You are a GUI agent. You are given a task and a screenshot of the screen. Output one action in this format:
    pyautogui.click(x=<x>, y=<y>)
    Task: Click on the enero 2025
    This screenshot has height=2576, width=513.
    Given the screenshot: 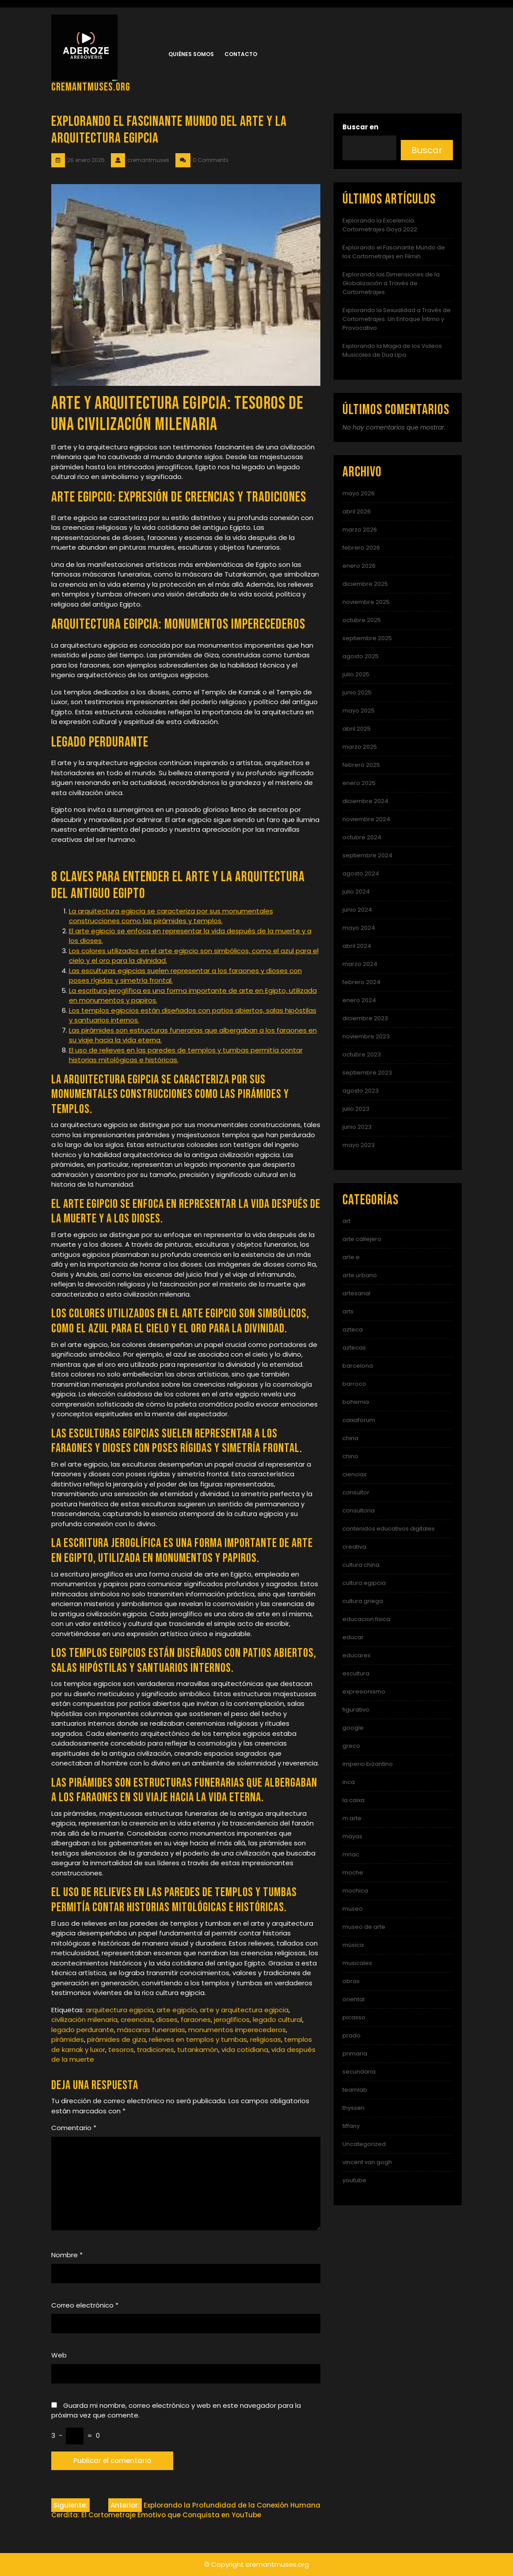 What is the action you would take?
    pyautogui.click(x=359, y=783)
    